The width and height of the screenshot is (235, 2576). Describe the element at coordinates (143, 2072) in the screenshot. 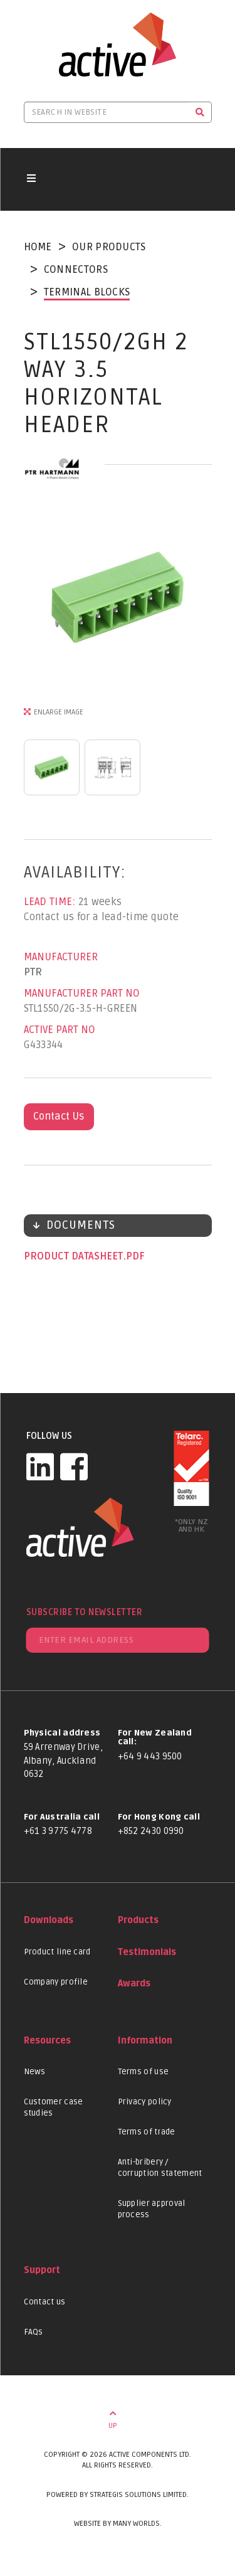

I see `Terms of use` at that location.